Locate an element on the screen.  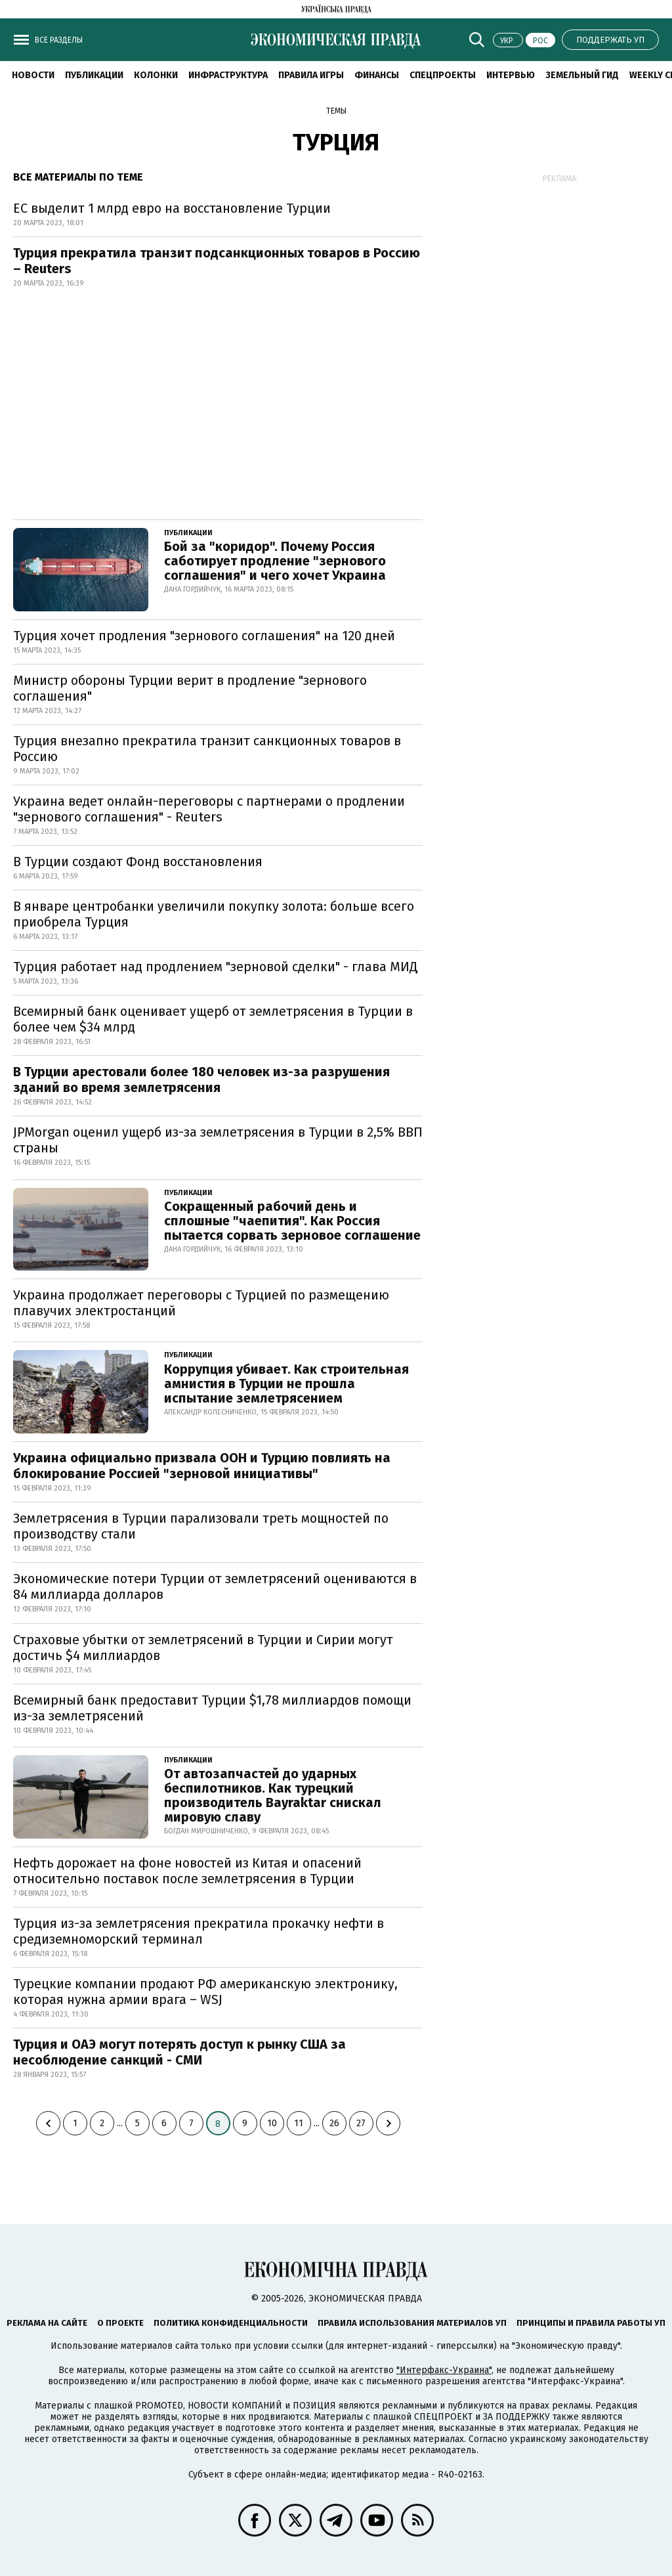
Сокращенный рабочий день и сплошные "чаепития". Как Россия пытается сорвать зерновое соглашение is located at coordinates (292, 1220).